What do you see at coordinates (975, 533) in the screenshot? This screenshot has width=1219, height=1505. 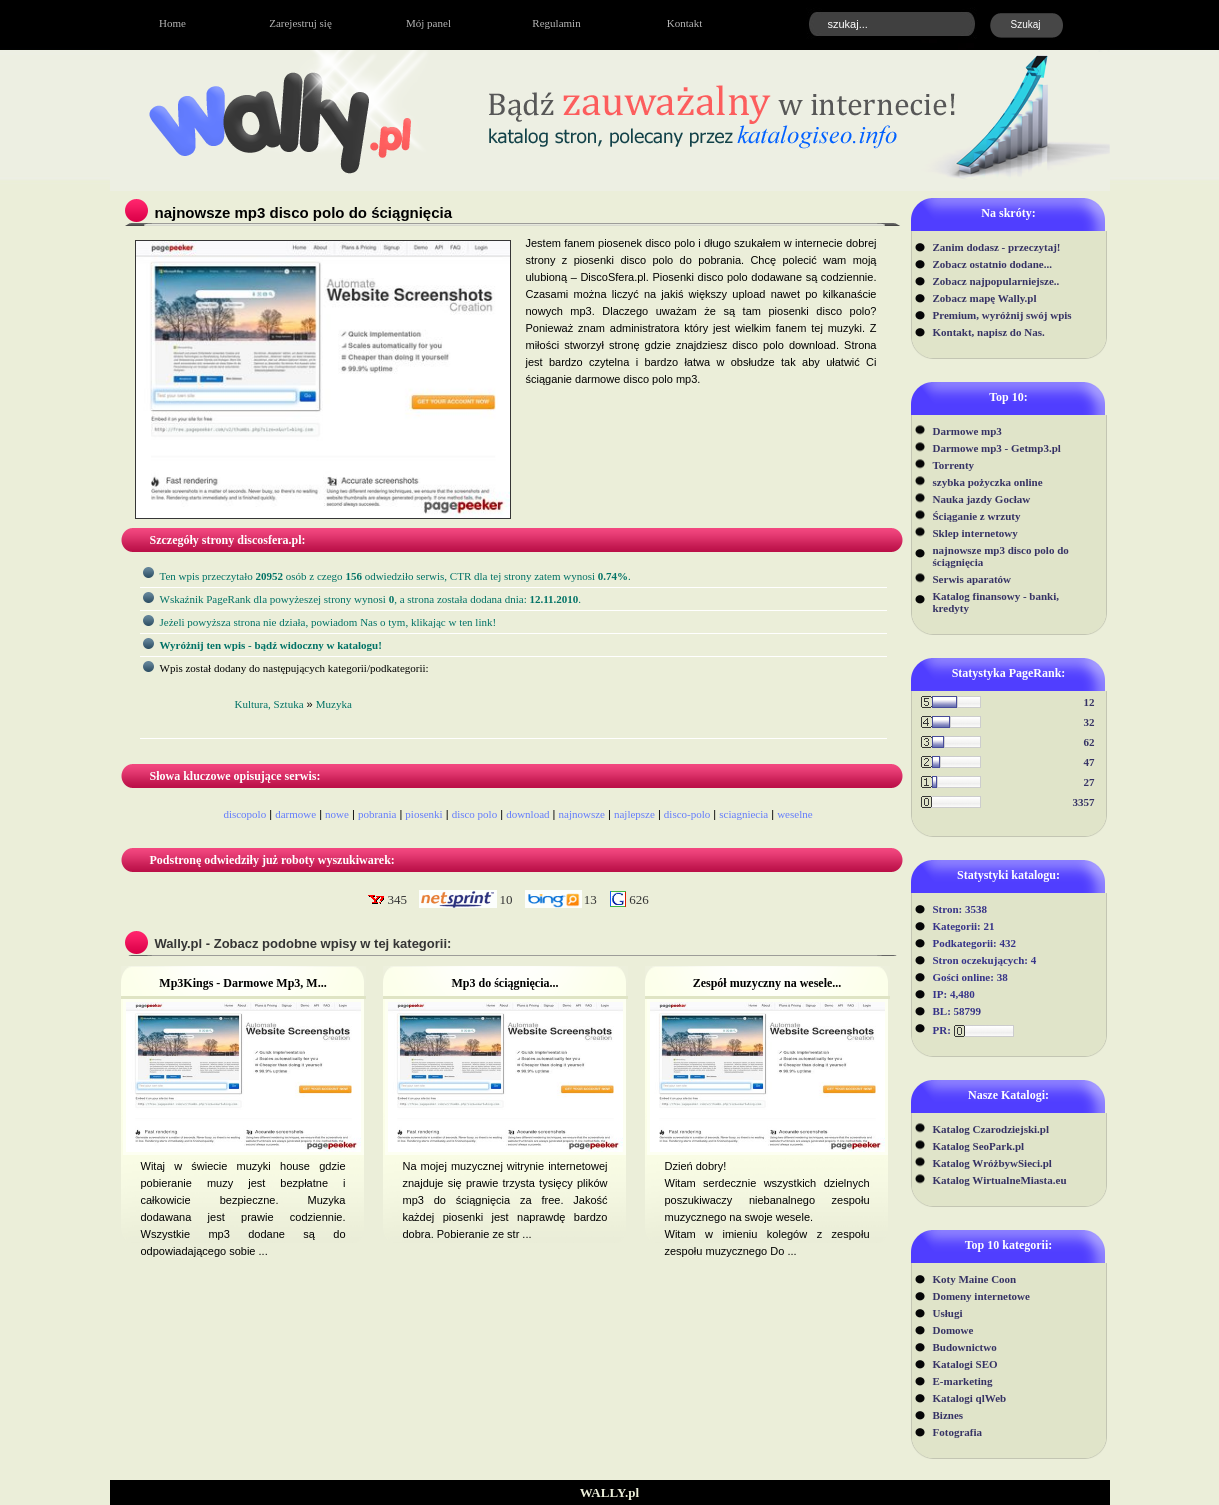 I see `Sklep internetowy` at bounding box center [975, 533].